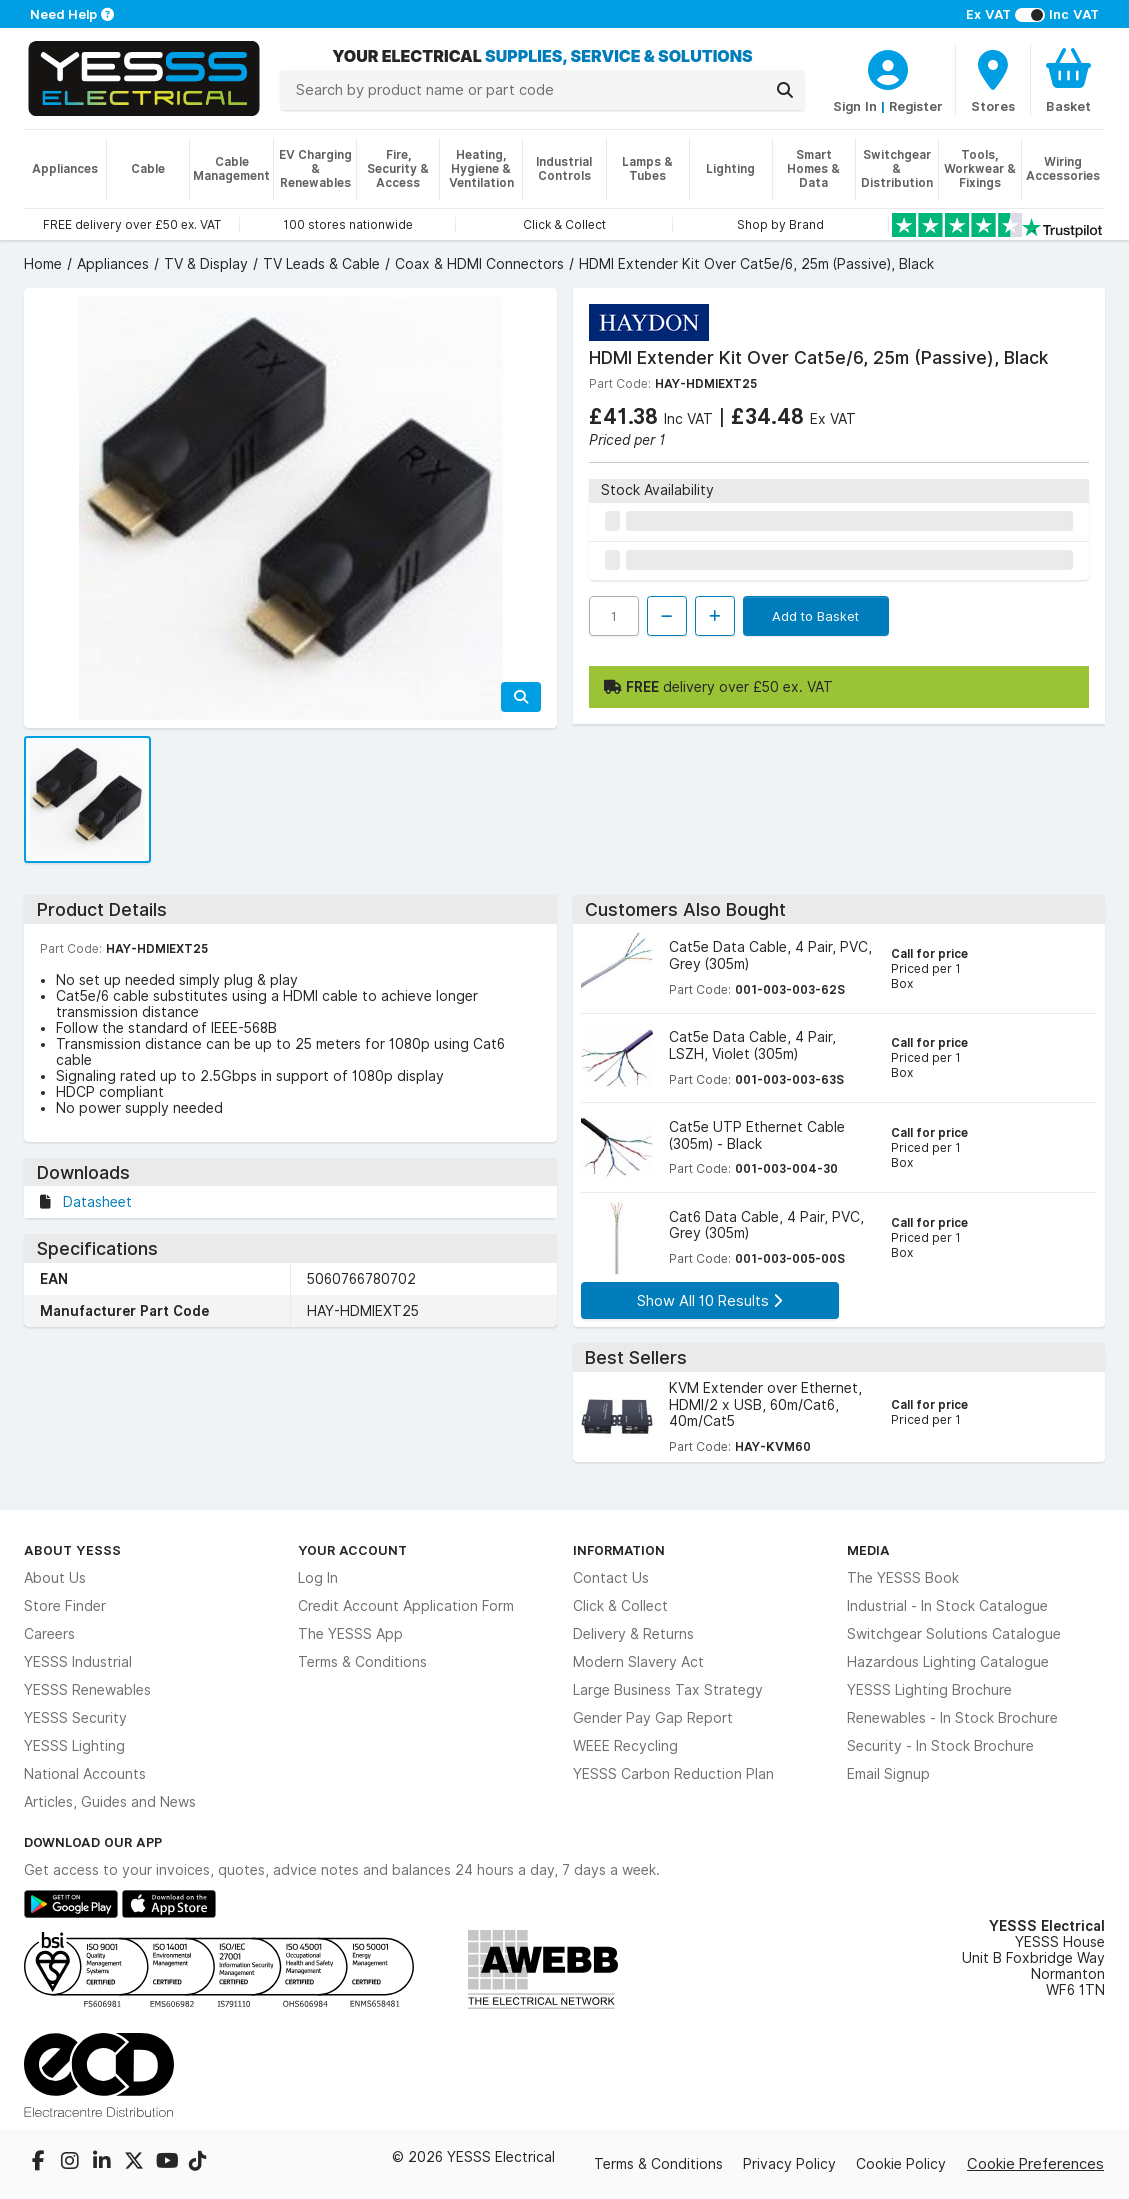 The height and width of the screenshot is (2199, 1129). What do you see at coordinates (948, 1662) in the screenshot?
I see `Hazardous Lighting Catalogue` at bounding box center [948, 1662].